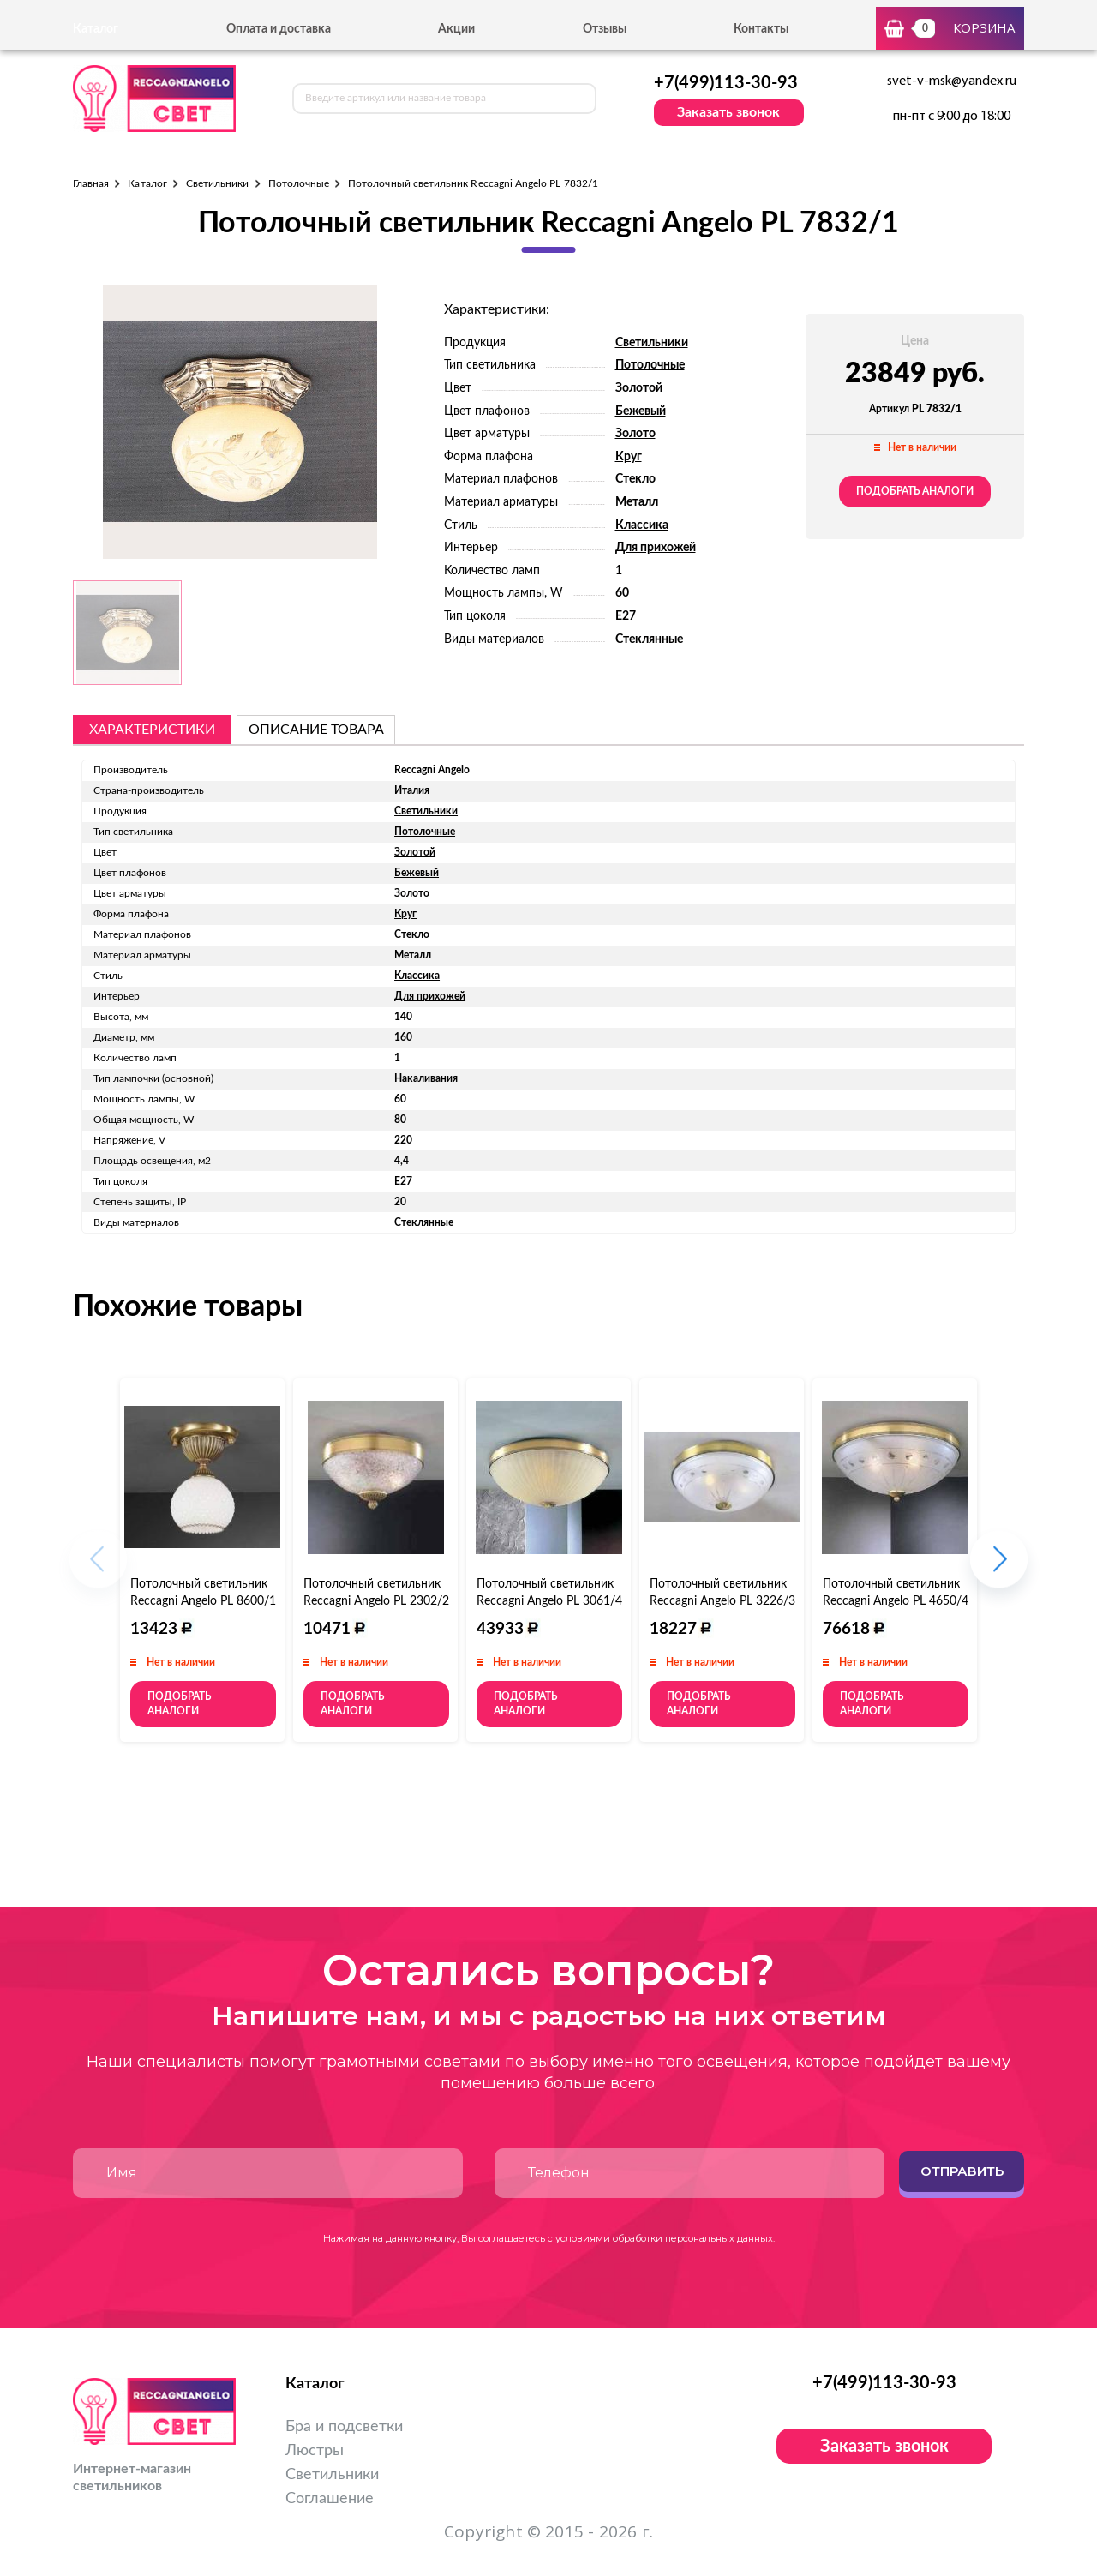  I want to click on условиями обработки персональных данных, so click(664, 2238).